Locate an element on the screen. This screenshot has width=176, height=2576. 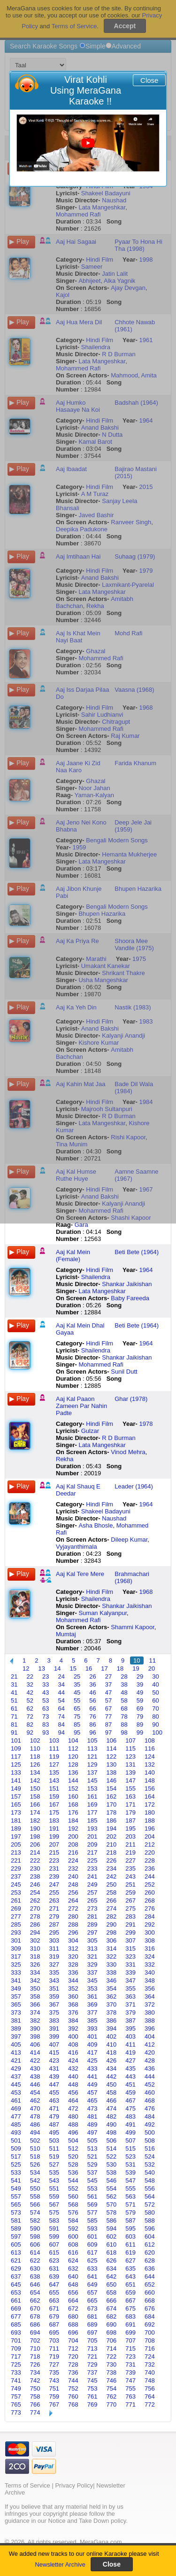
690 is located at coordinates (112, 2324).